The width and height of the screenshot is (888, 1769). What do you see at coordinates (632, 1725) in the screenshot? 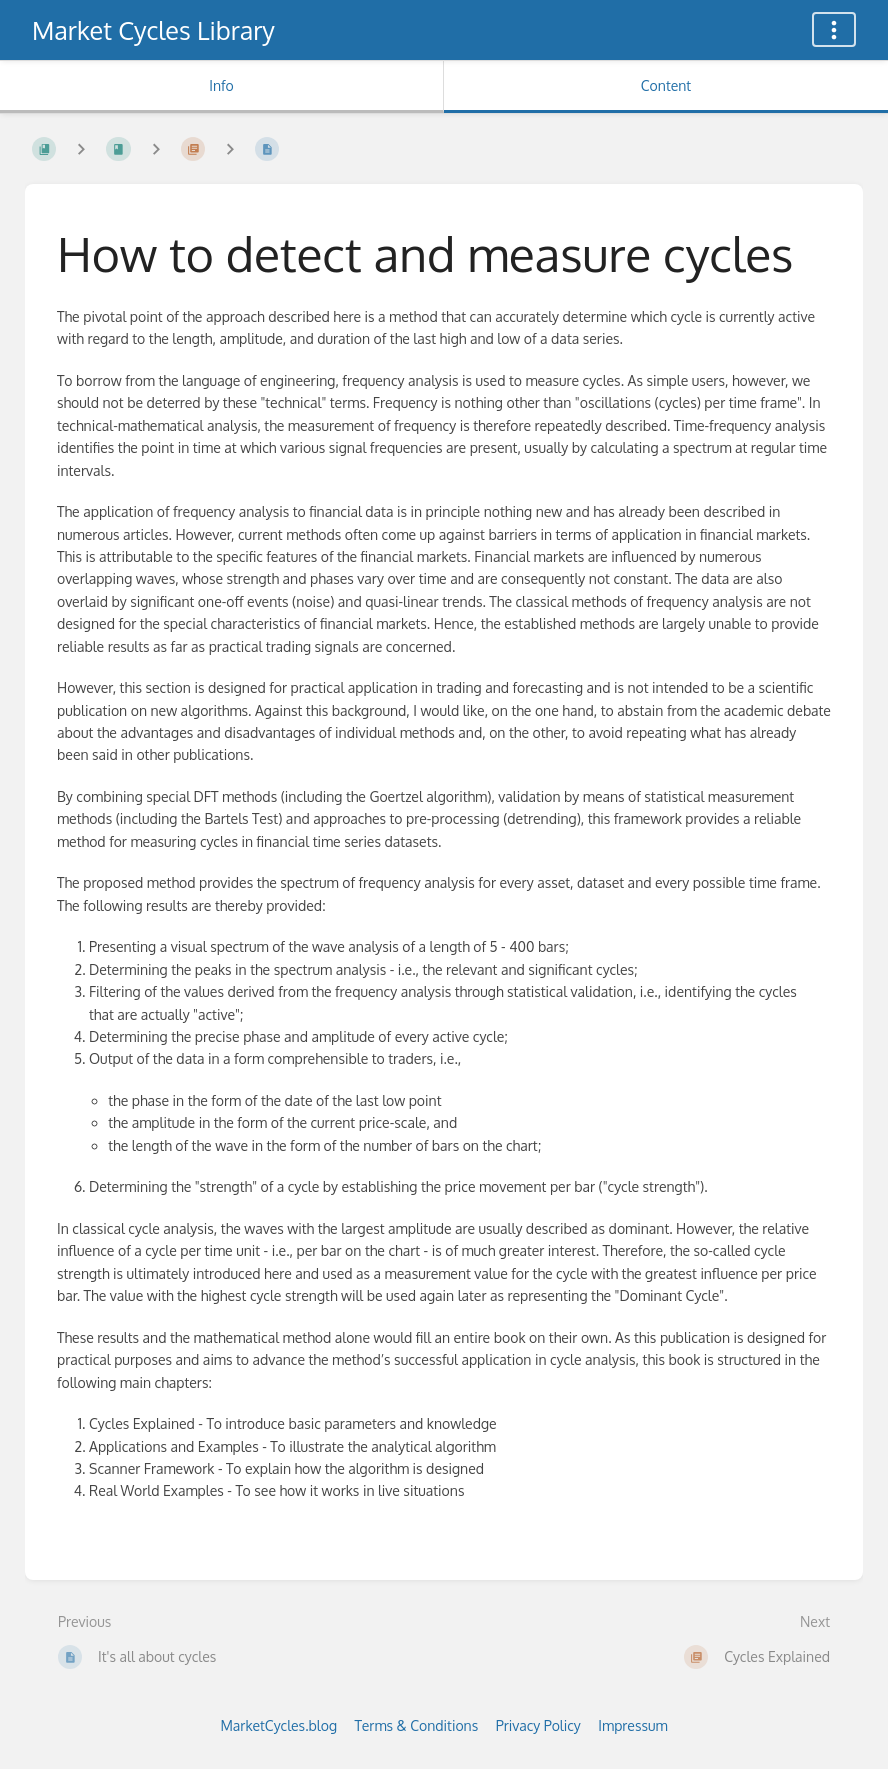
I see `Impressum` at bounding box center [632, 1725].